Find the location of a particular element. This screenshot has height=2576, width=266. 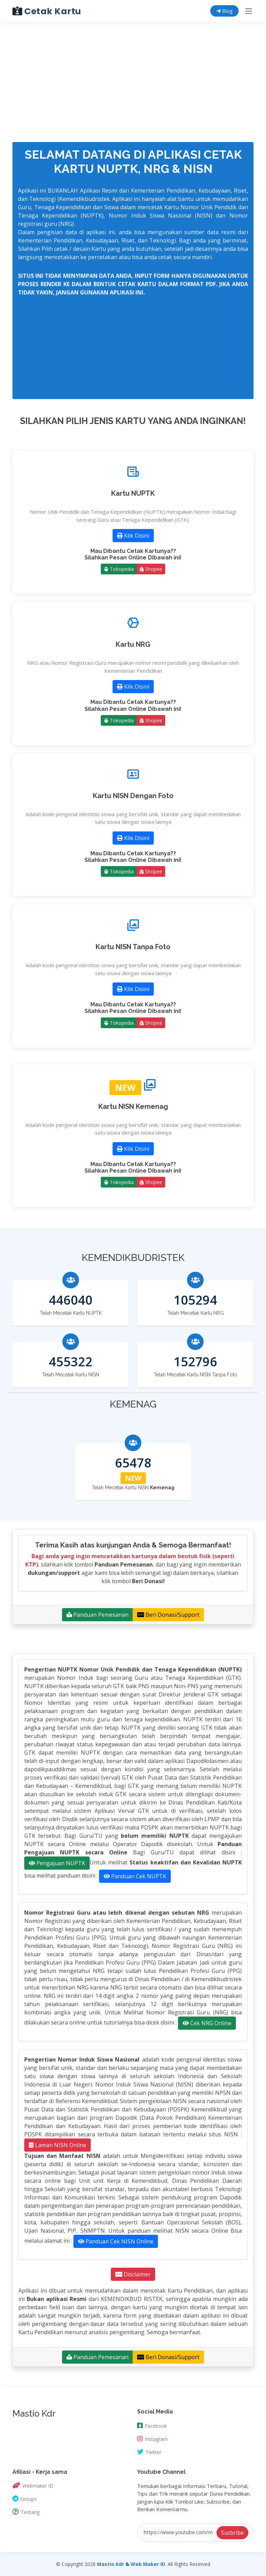

Tentang is located at coordinates (25, 2511).